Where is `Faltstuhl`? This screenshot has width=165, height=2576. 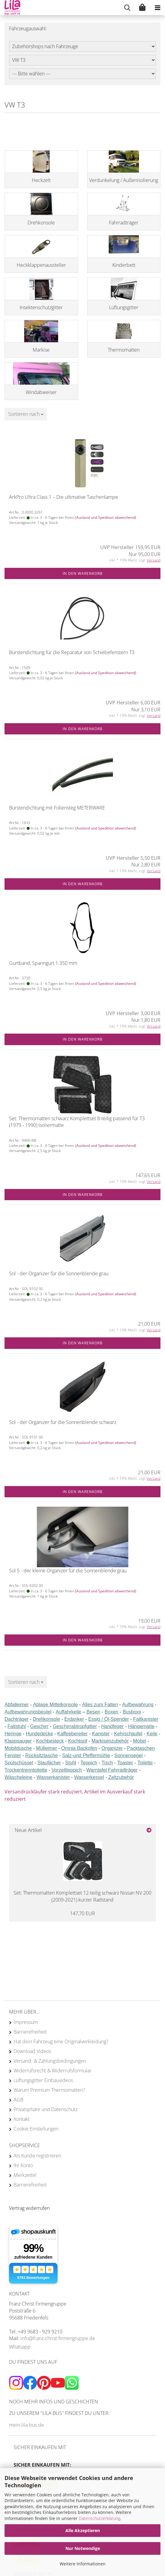
Faltstuhl is located at coordinates (17, 1726).